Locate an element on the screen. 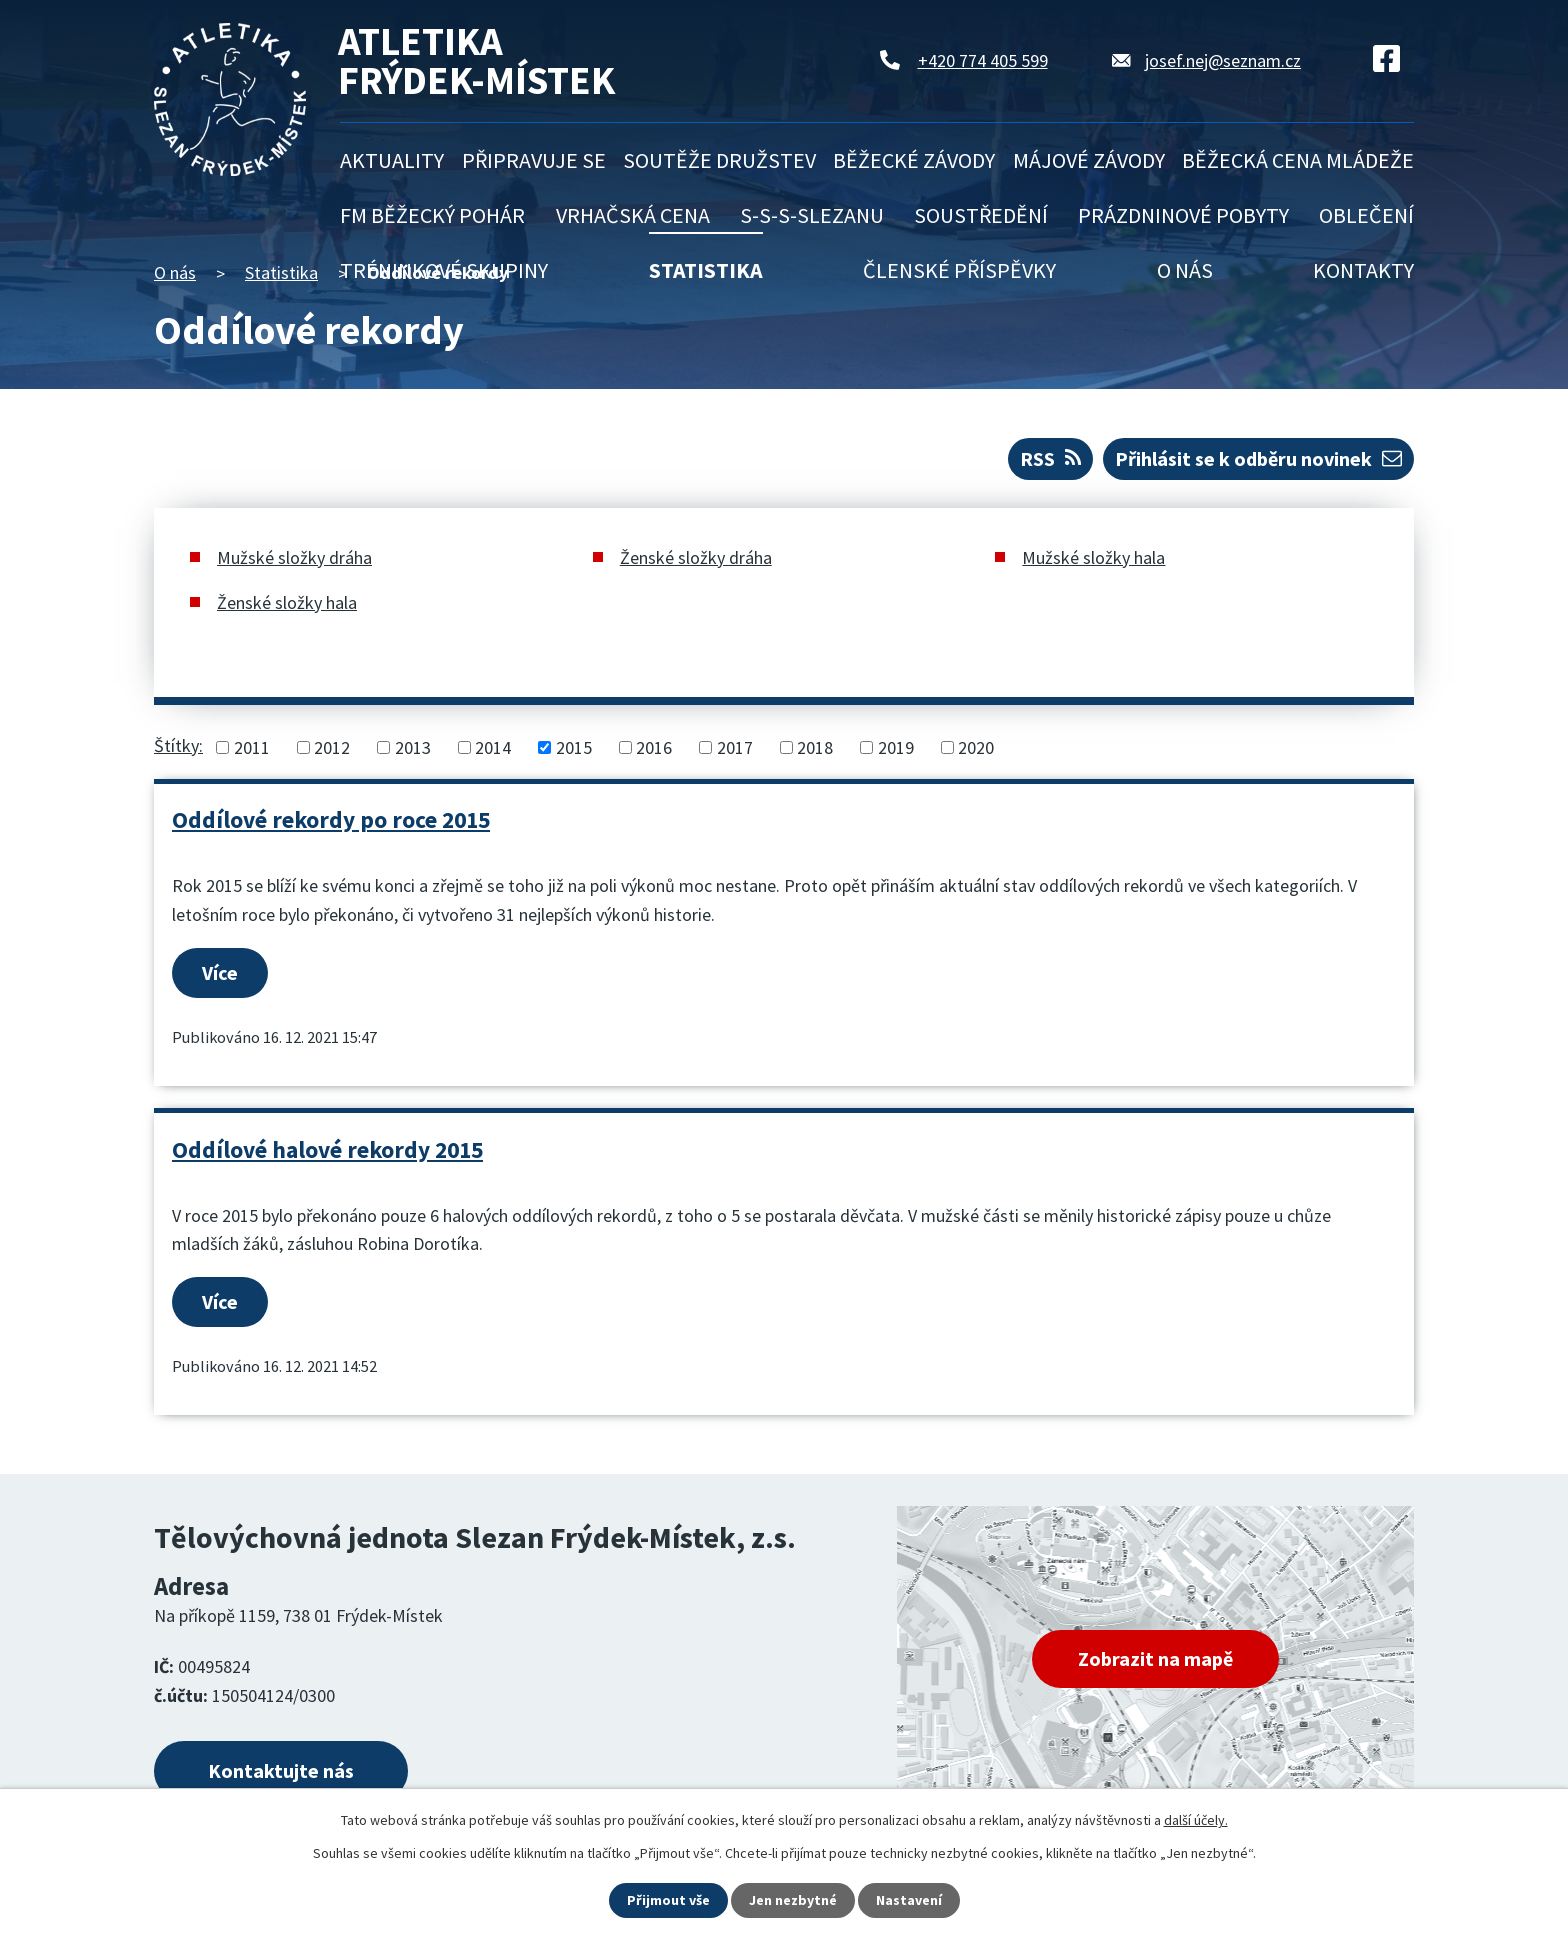  2019 is located at coordinates (896, 747).